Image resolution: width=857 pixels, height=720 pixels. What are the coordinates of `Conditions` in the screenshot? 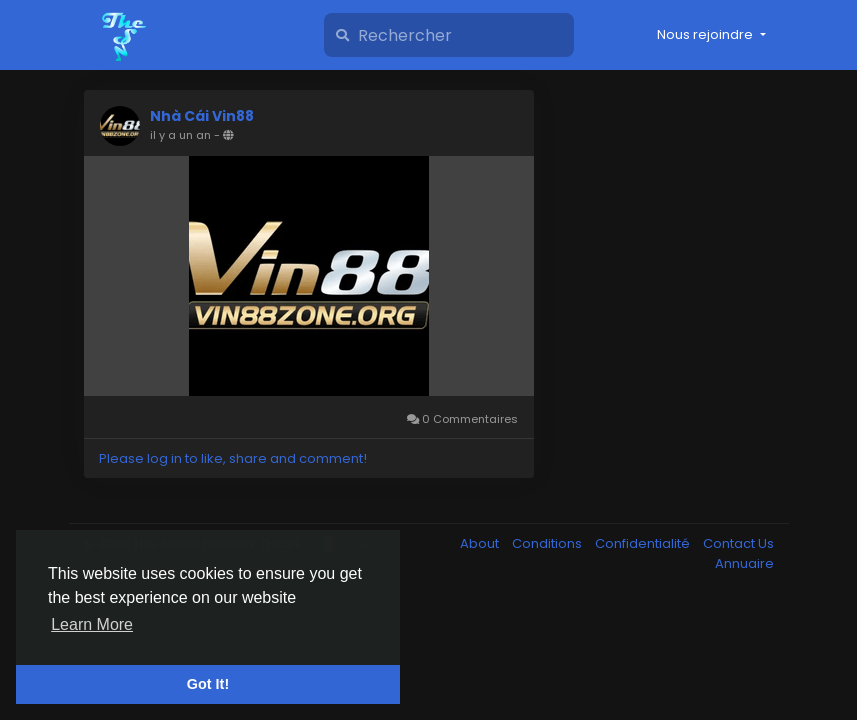 It's located at (548, 543).